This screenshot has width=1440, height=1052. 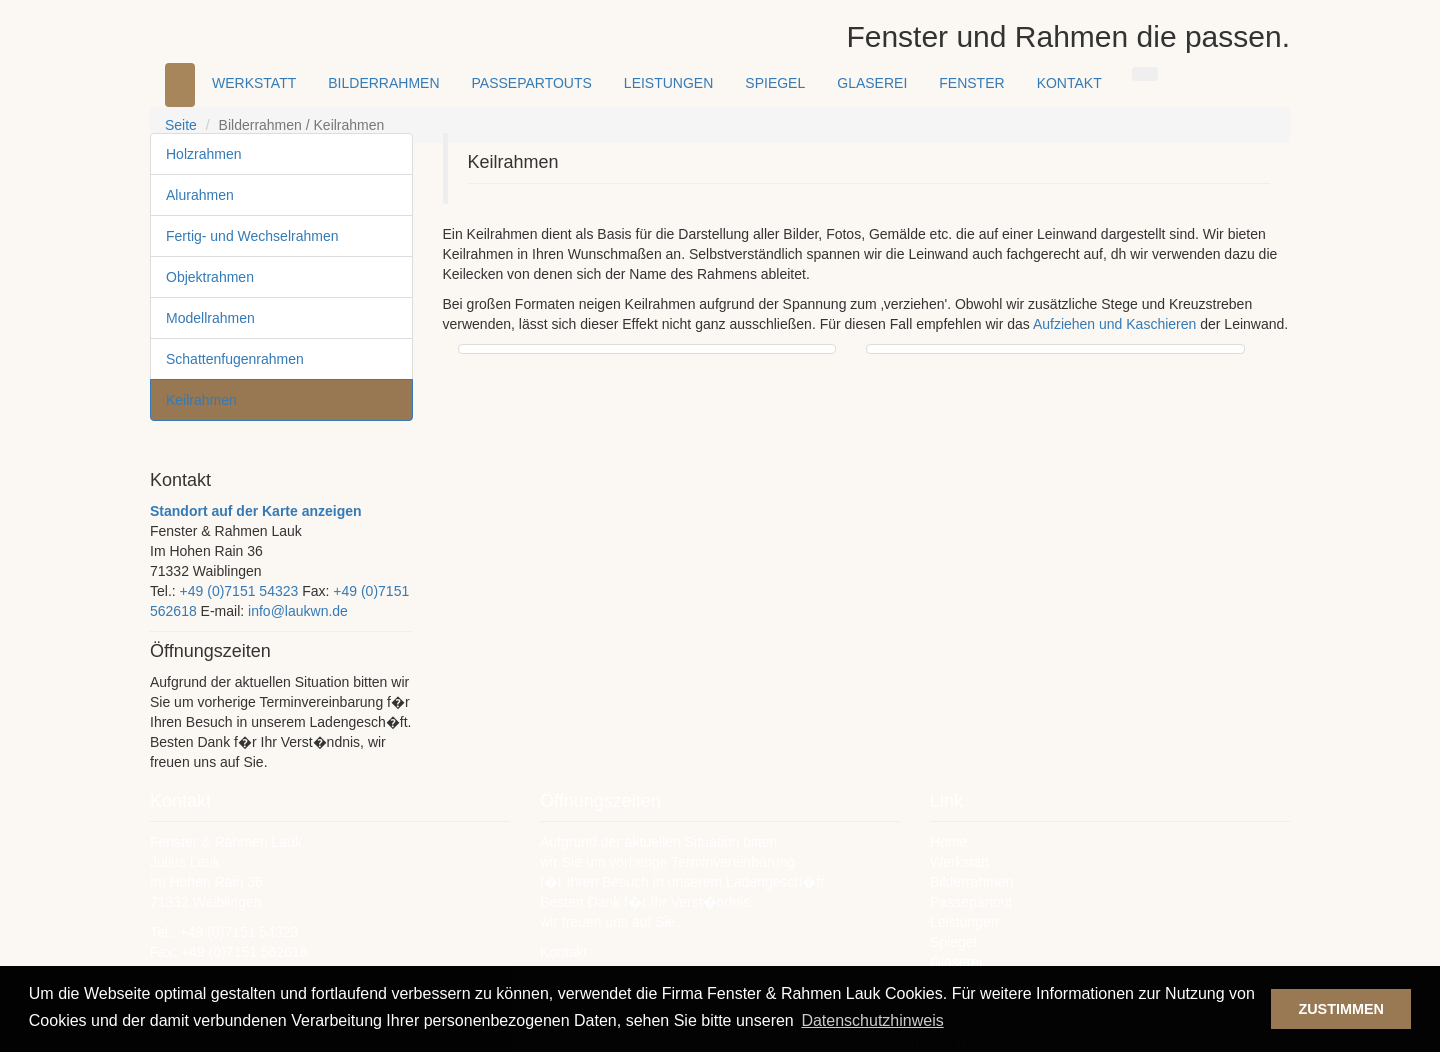 What do you see at coordinates (971, 902) in the screenshot?
I see `Passepartout` at bounding box center [971, 902].